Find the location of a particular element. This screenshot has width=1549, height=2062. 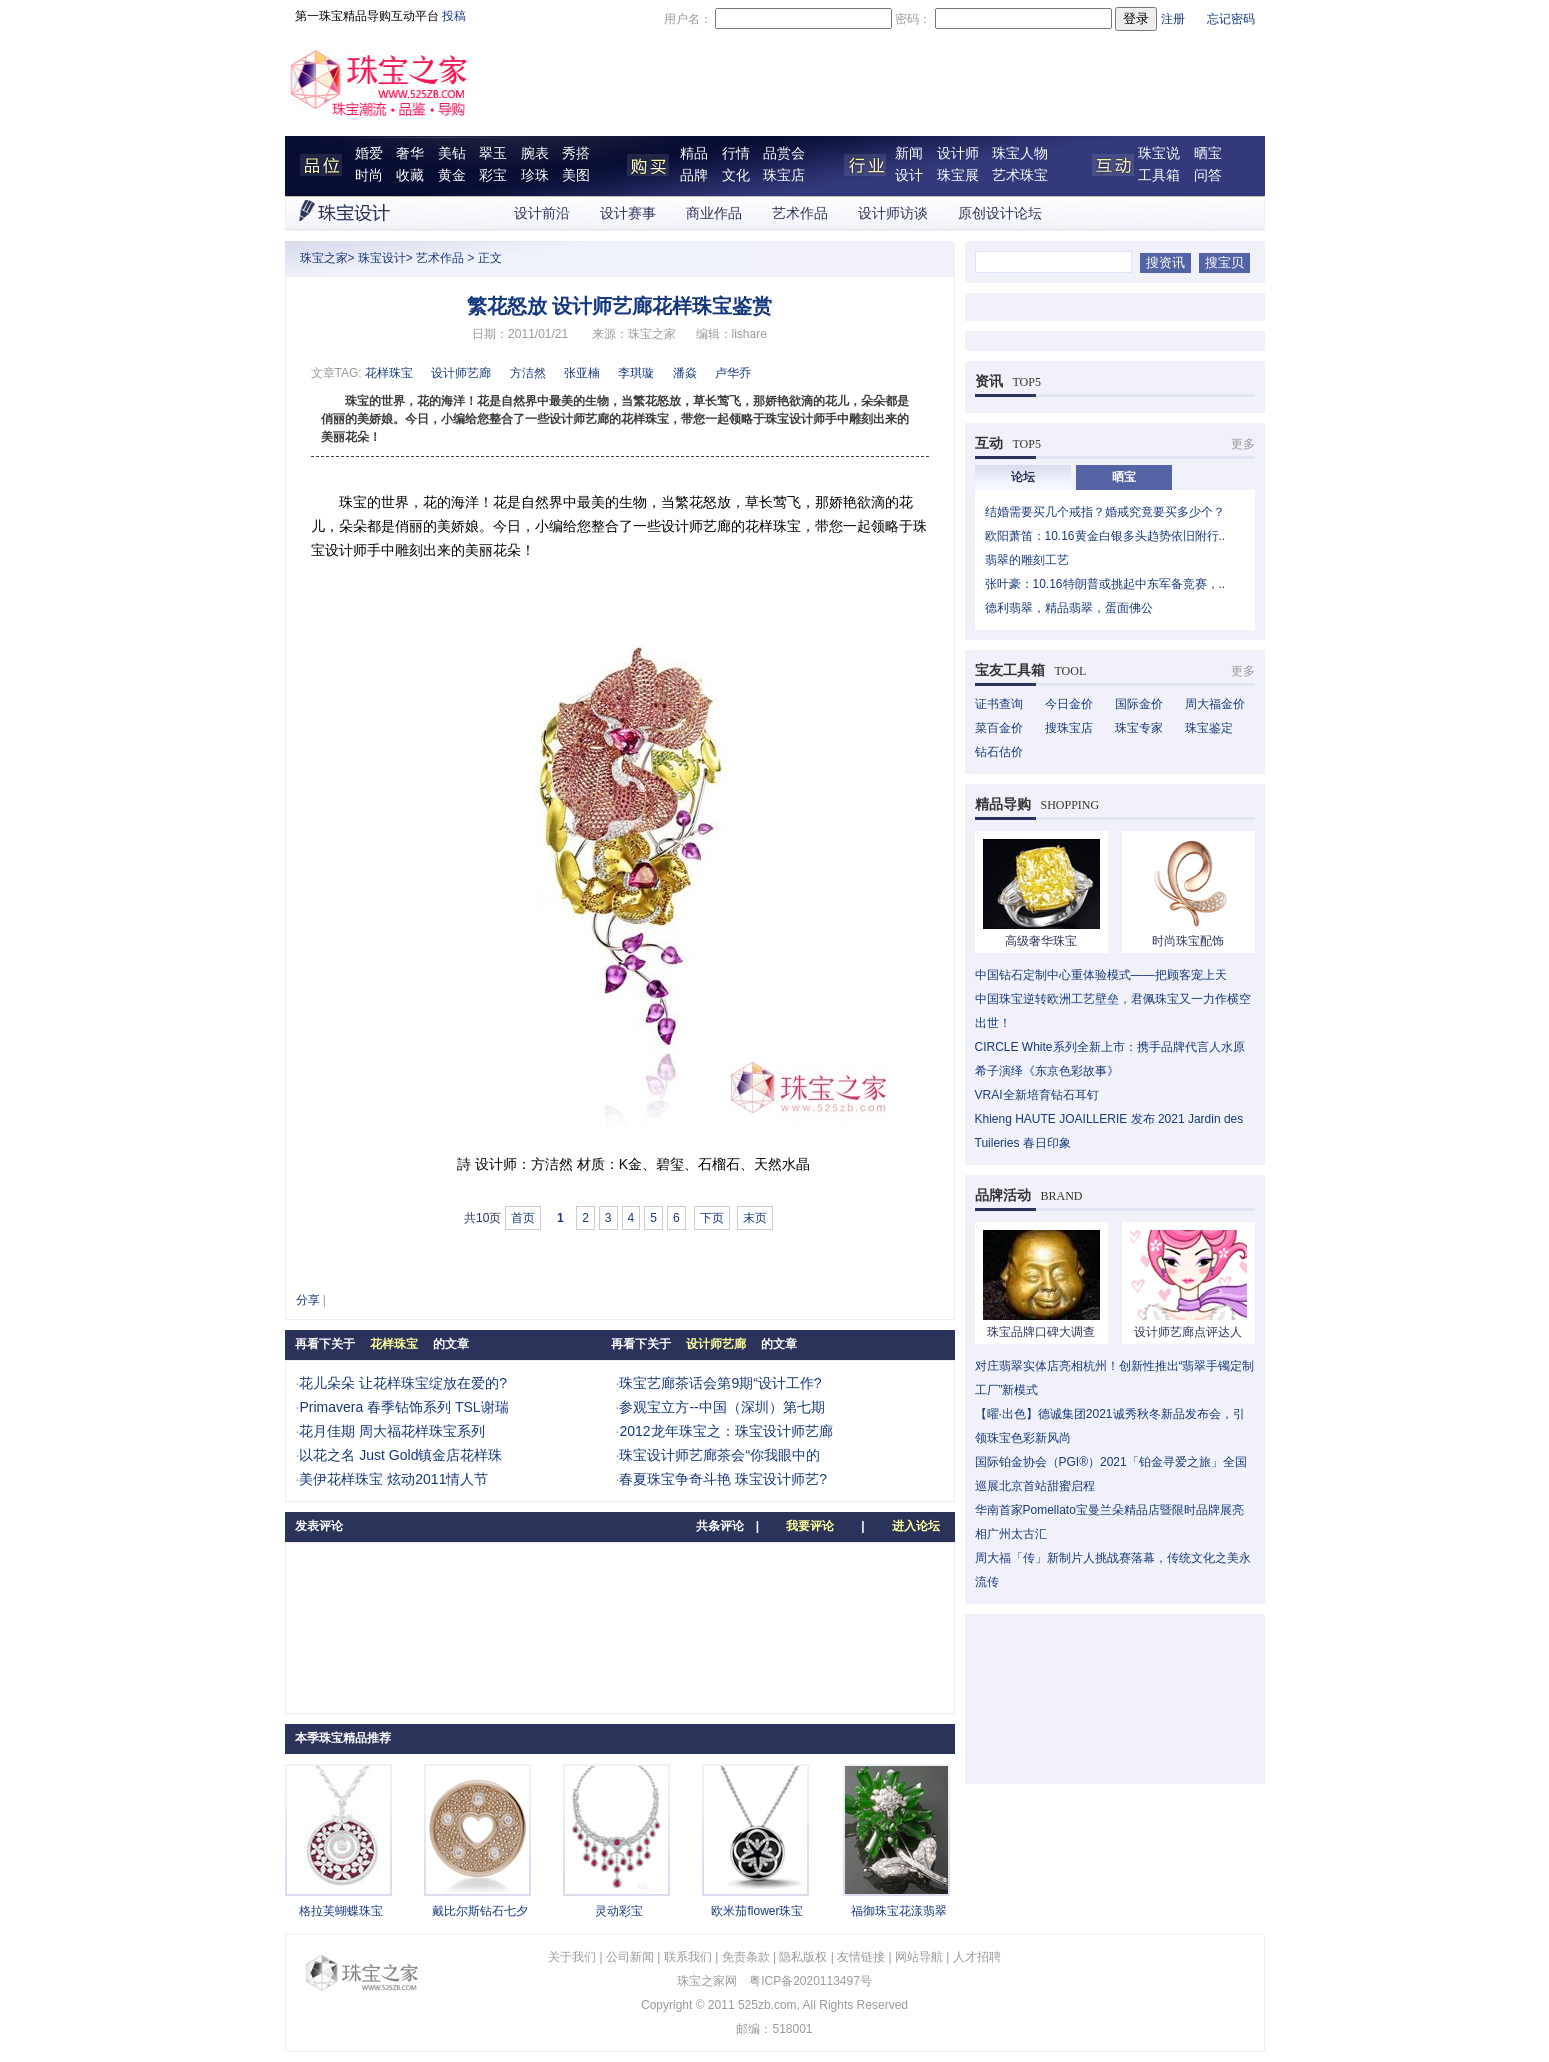

潘焱 is located at coordinates (685, 373).